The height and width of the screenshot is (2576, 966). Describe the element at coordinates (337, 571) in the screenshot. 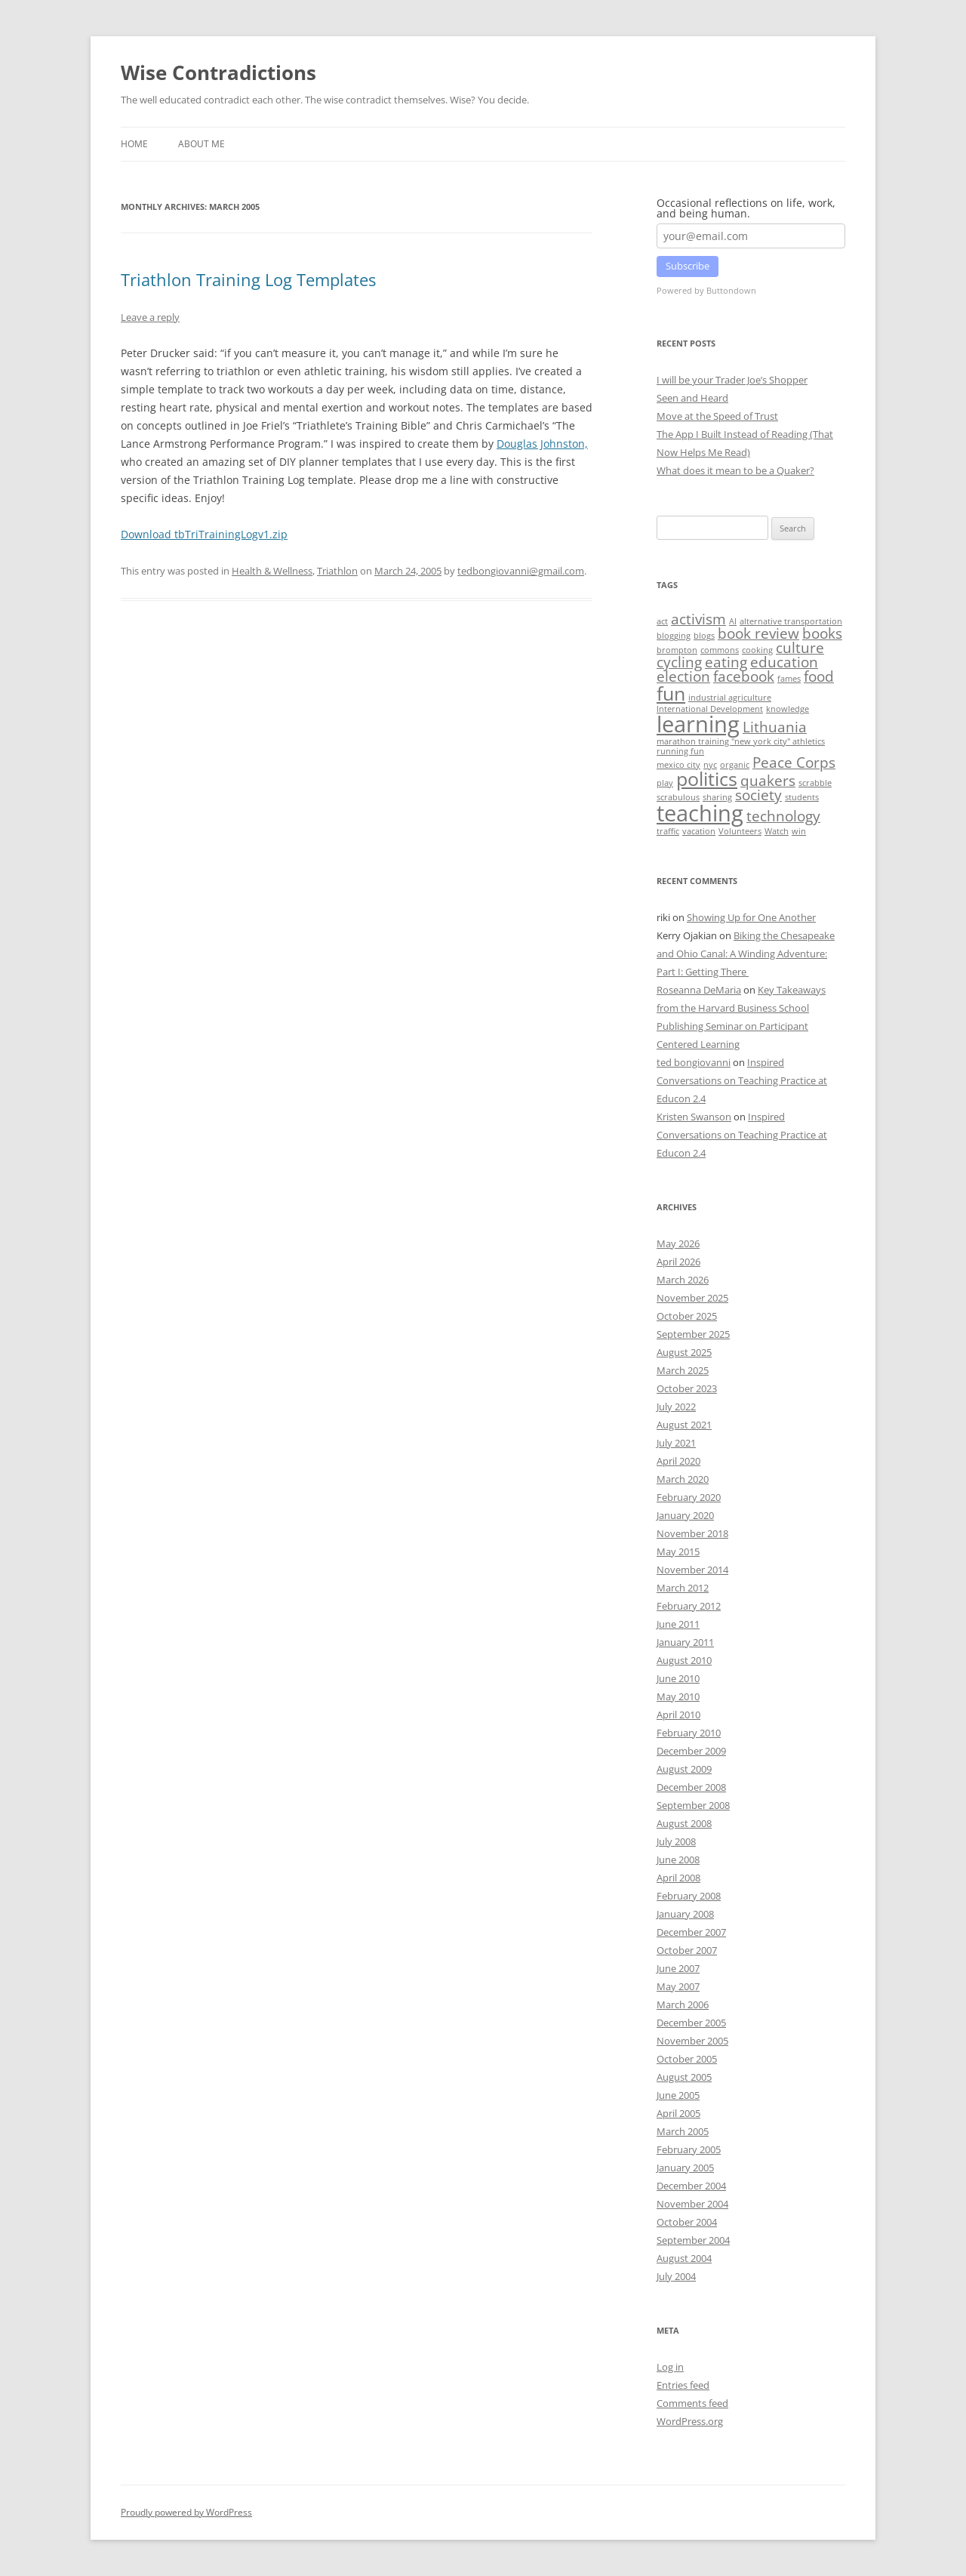

I see `Triathlon` at that location.